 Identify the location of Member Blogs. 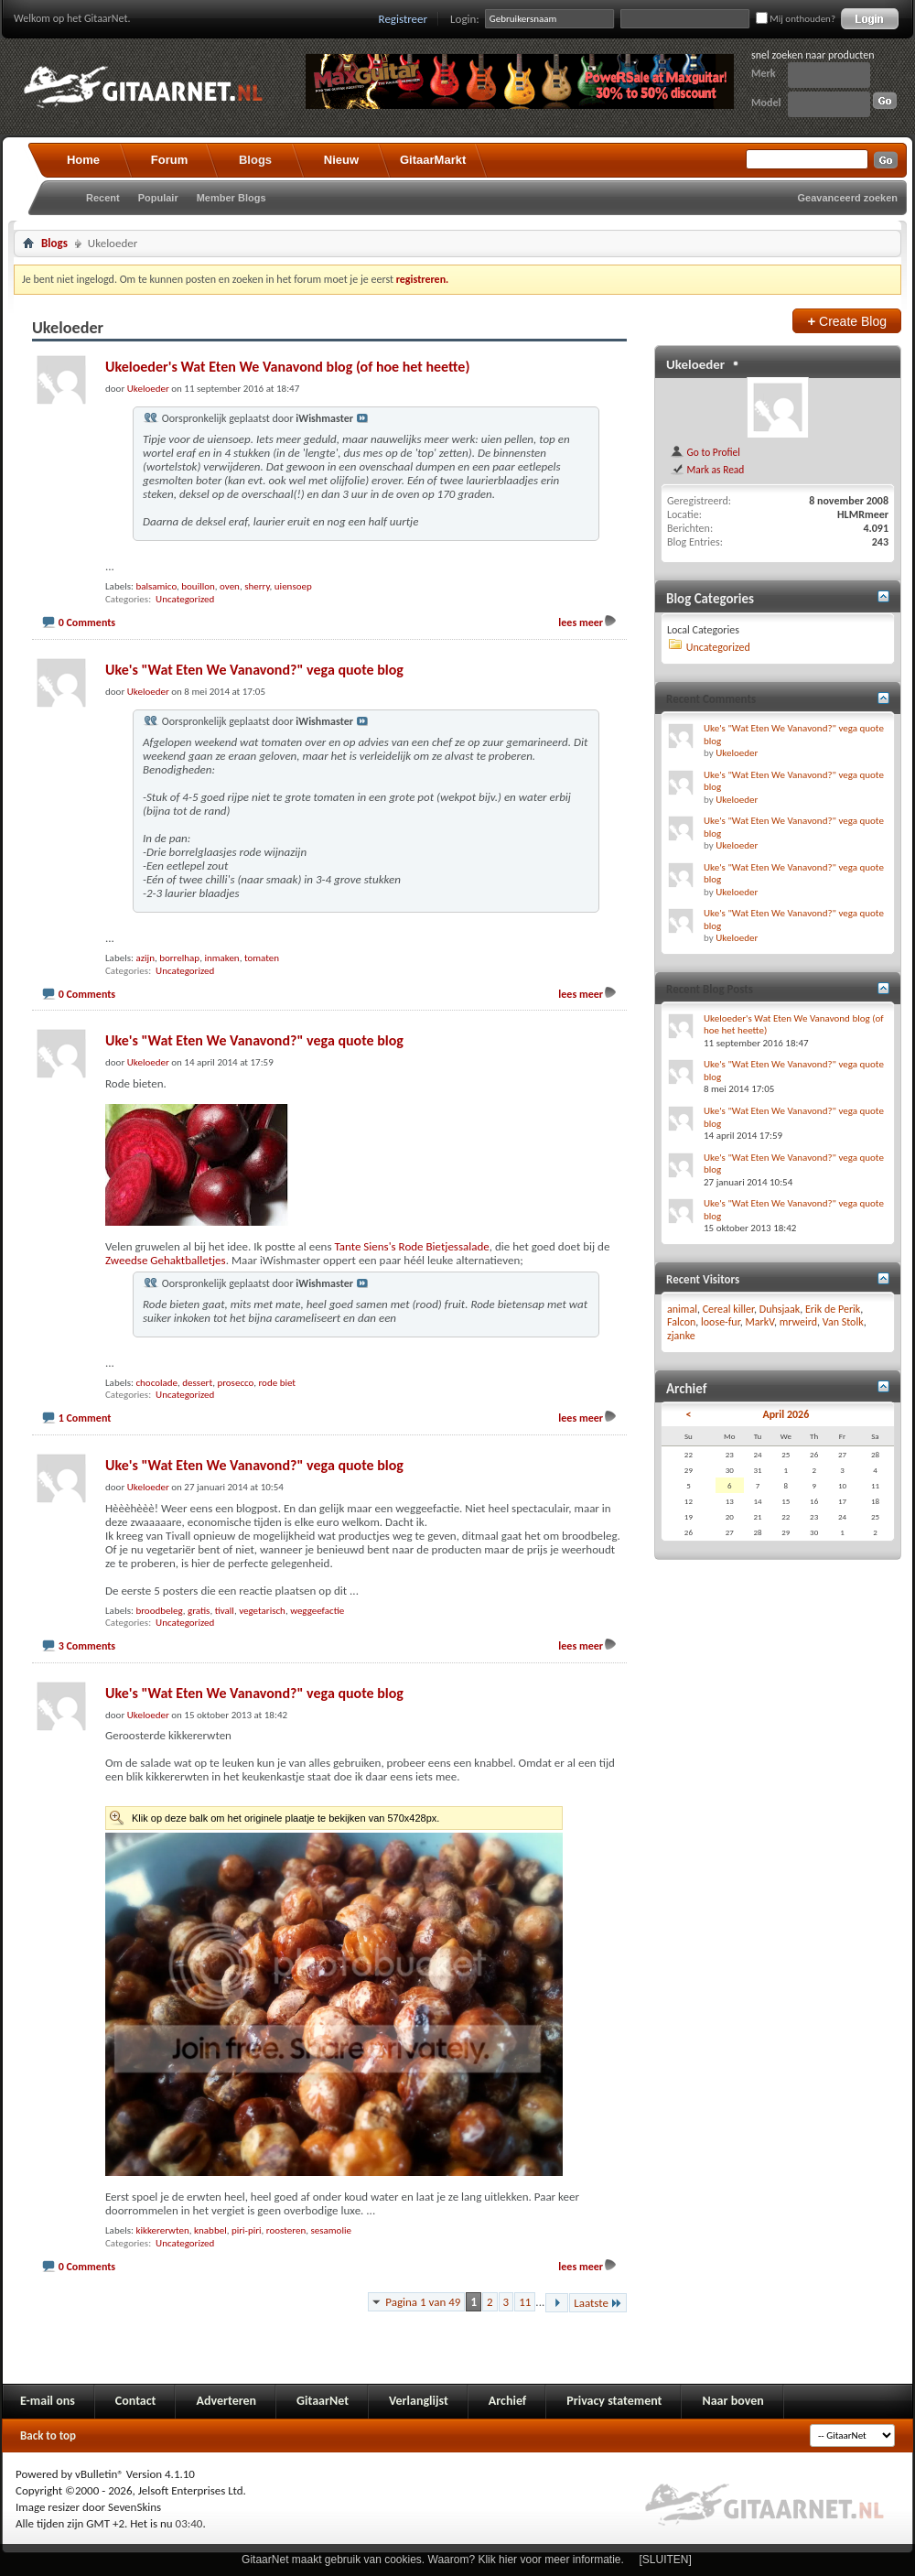
(231, 197).